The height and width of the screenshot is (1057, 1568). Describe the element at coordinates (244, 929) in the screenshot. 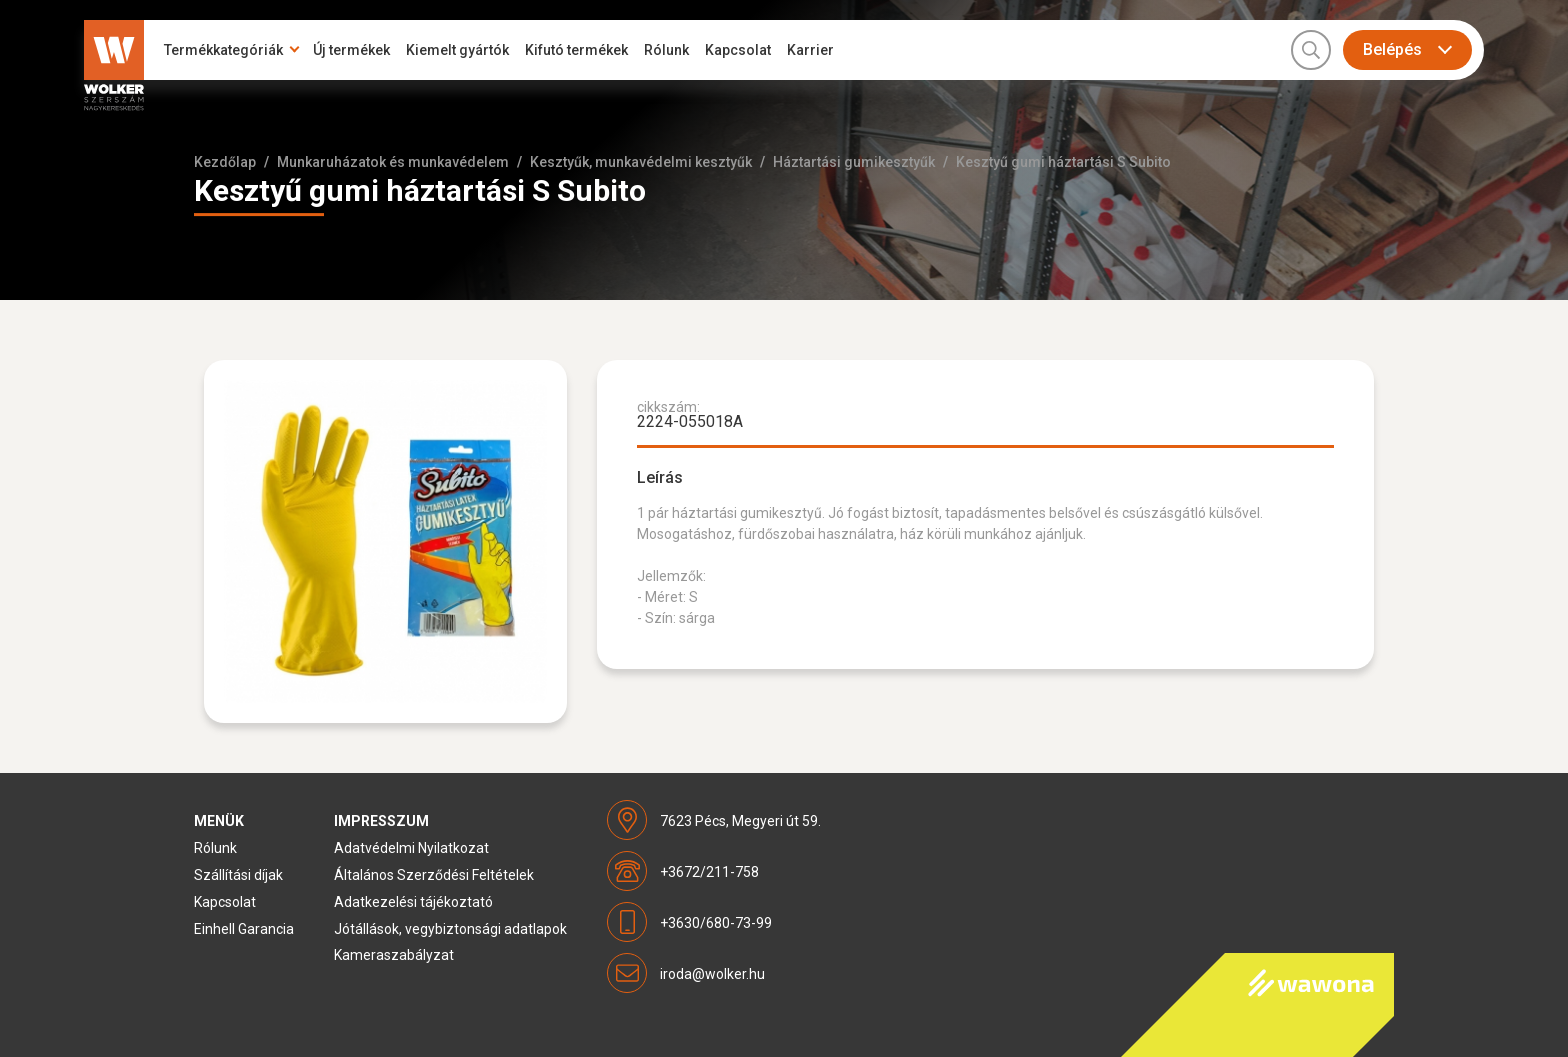

I see `Einhell Garancia` at that location.